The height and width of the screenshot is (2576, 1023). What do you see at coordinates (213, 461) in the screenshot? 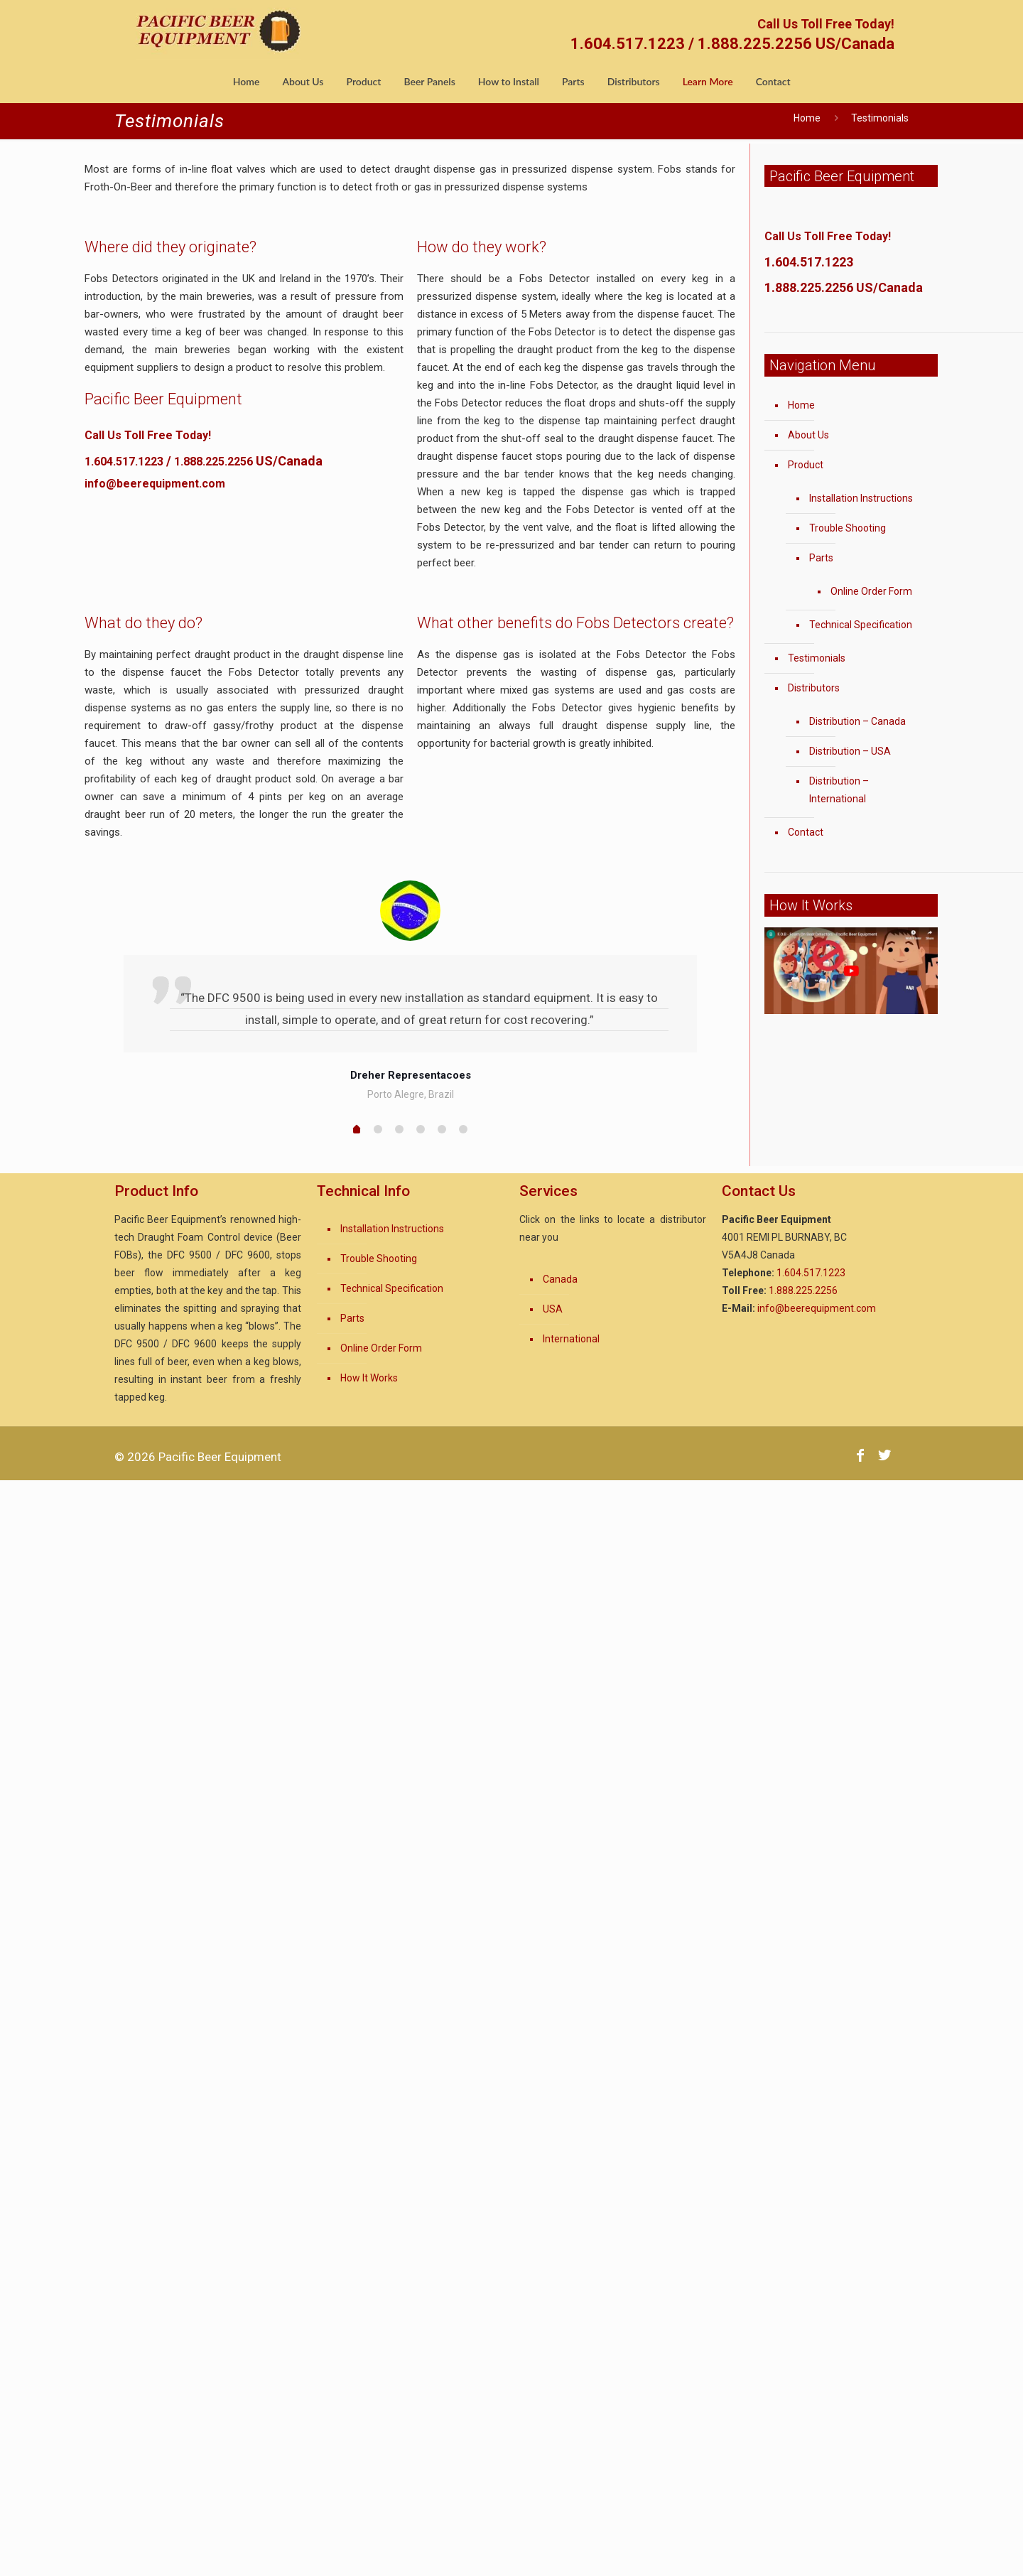
I see `1.888.225.2256` at bounding box center [213, 461].